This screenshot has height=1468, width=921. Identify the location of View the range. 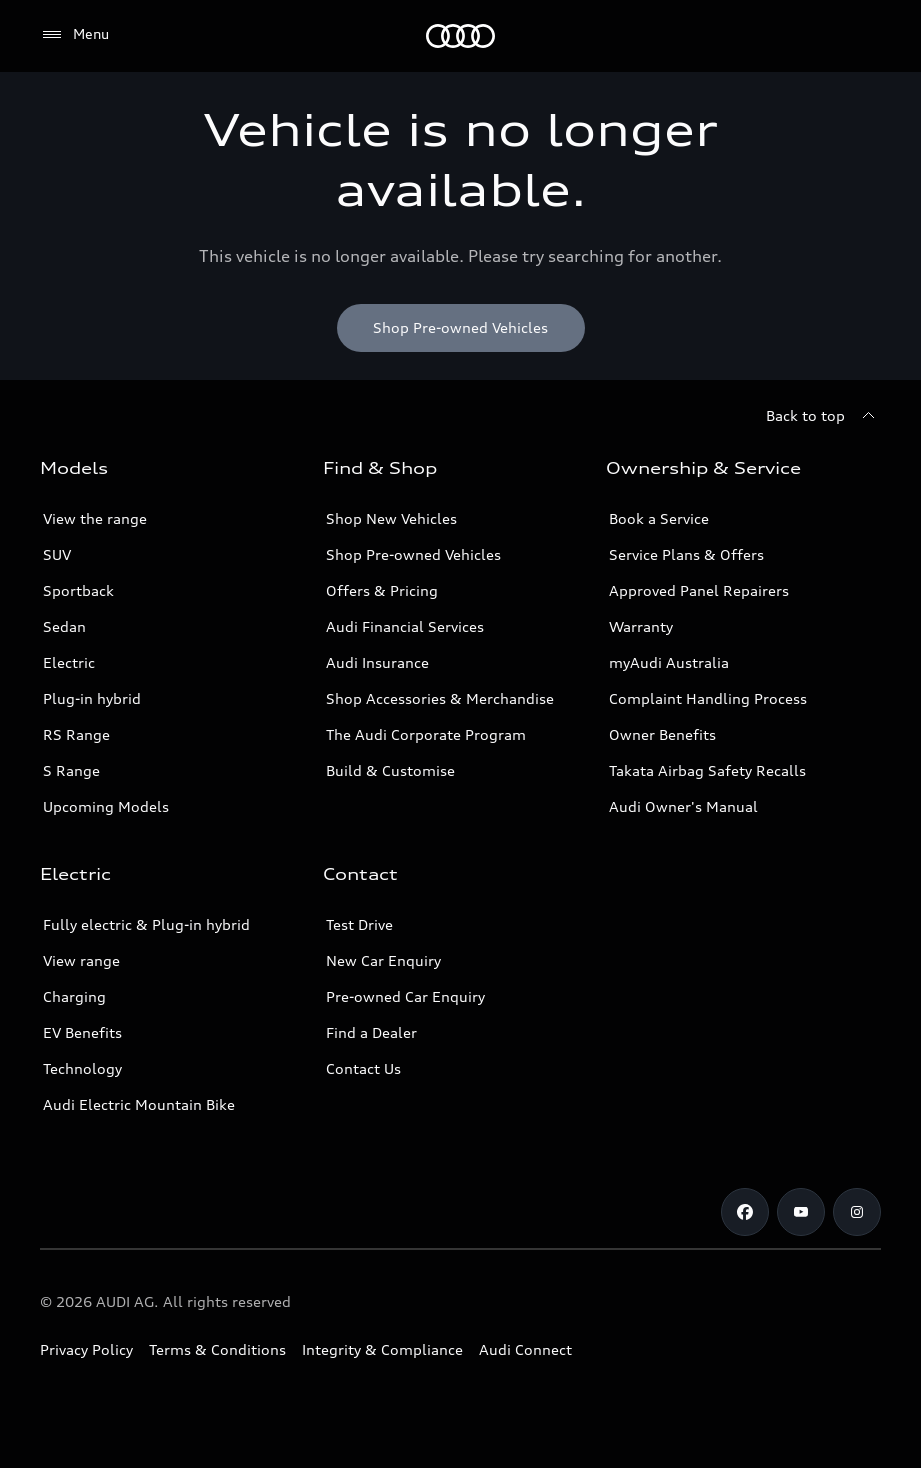
(95, 518).